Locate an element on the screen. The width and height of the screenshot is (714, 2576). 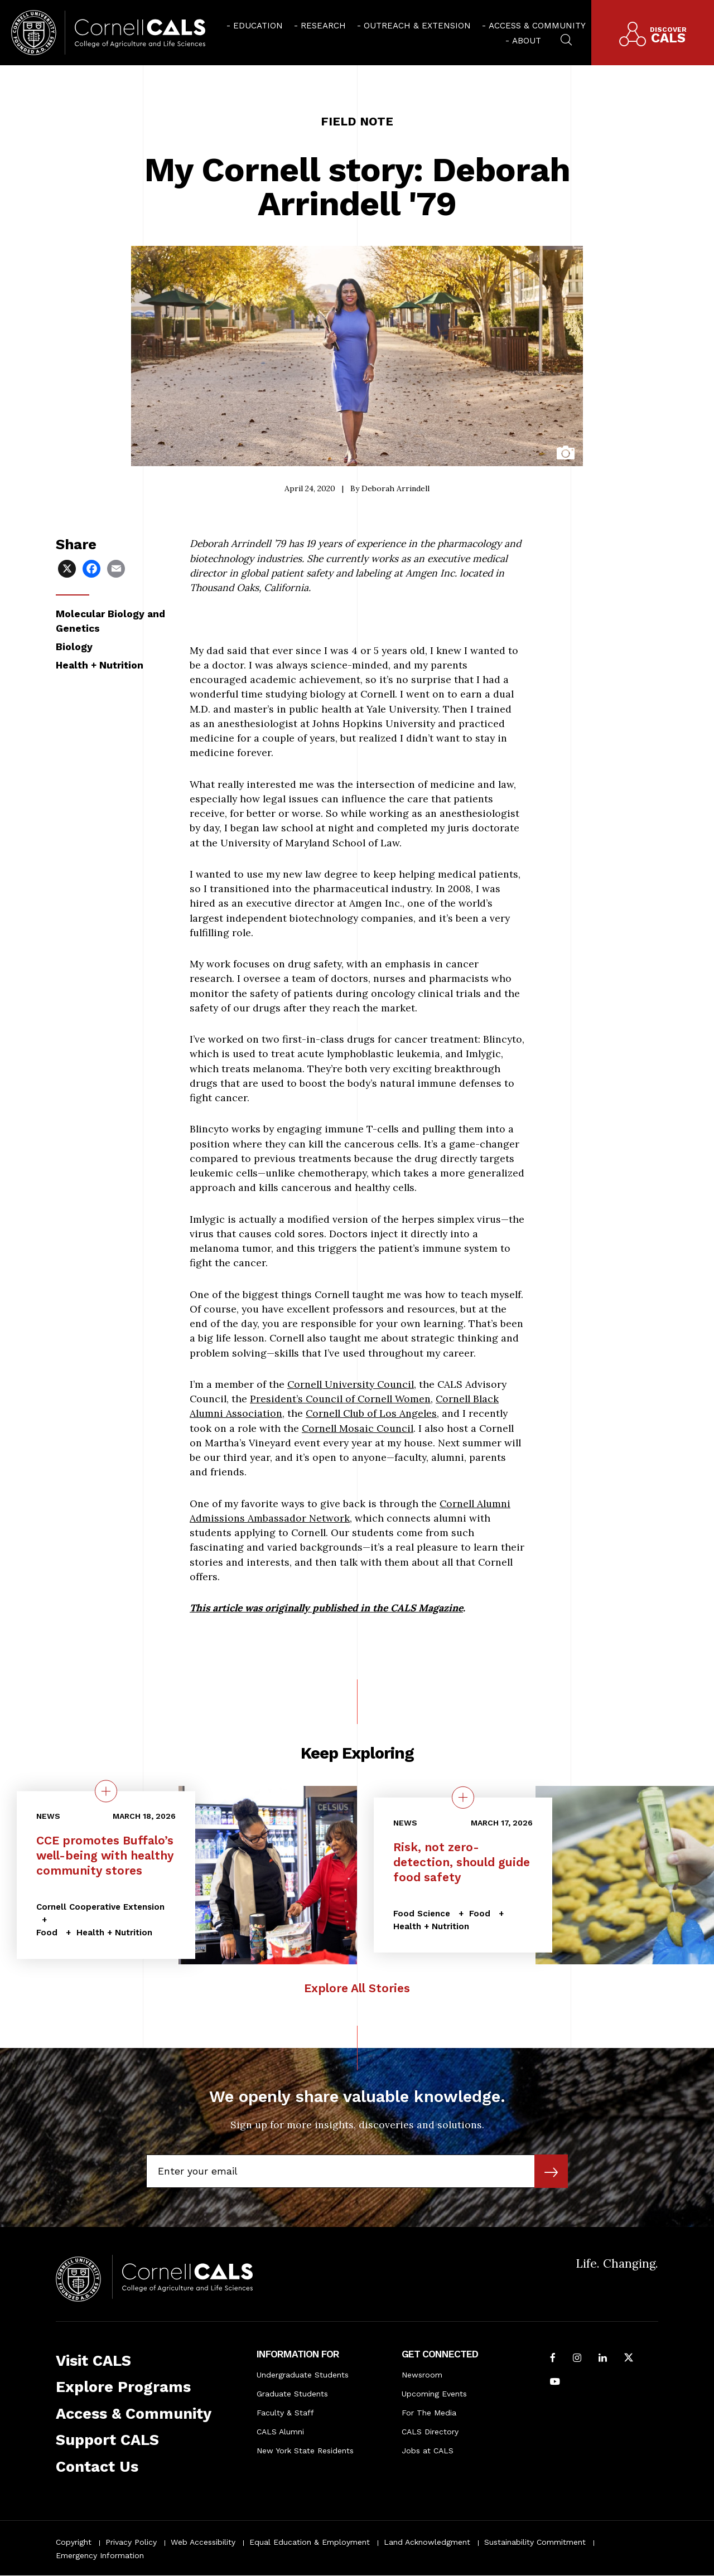
Cornell Mosaic Council is located at coordinates (357, 1428).